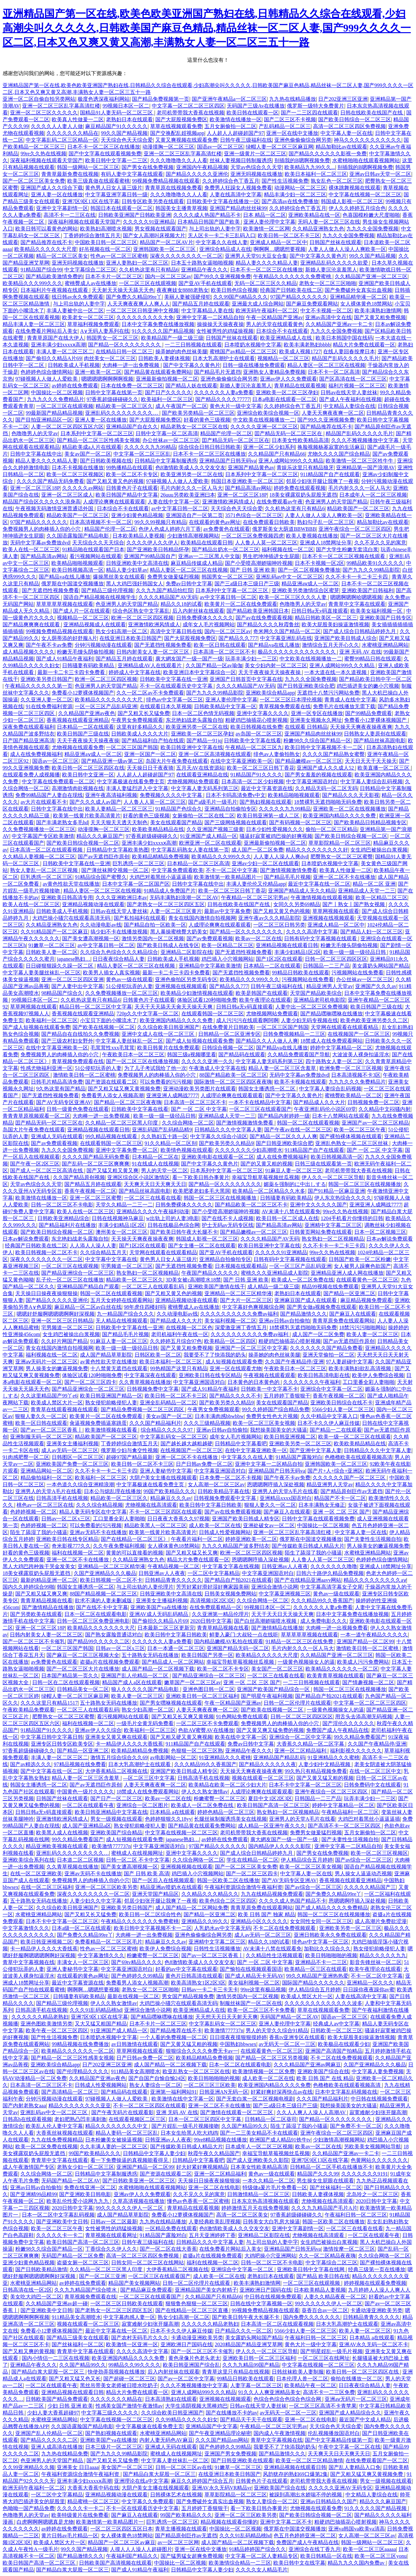 This screenshot has width=416, height=2576. Describe the element at coordinates (323, 2071) in the screenshot. I see `亚洲欧美国产综合在线` at that location.